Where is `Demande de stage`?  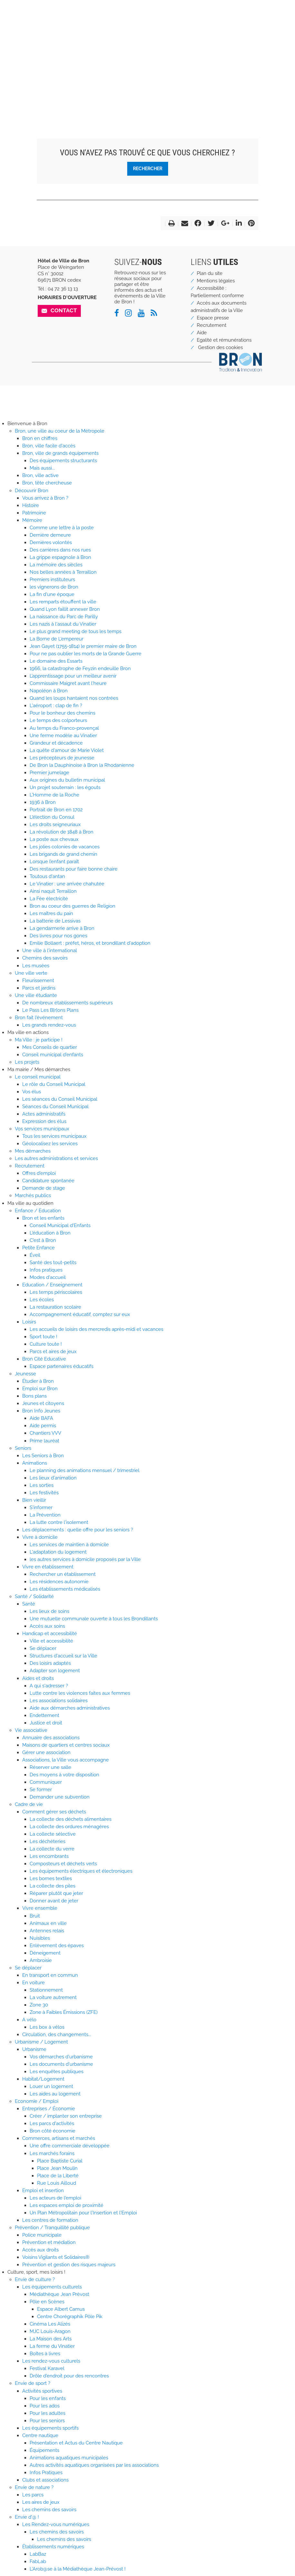
Demande de stage is located at coordinates (43, 1188).